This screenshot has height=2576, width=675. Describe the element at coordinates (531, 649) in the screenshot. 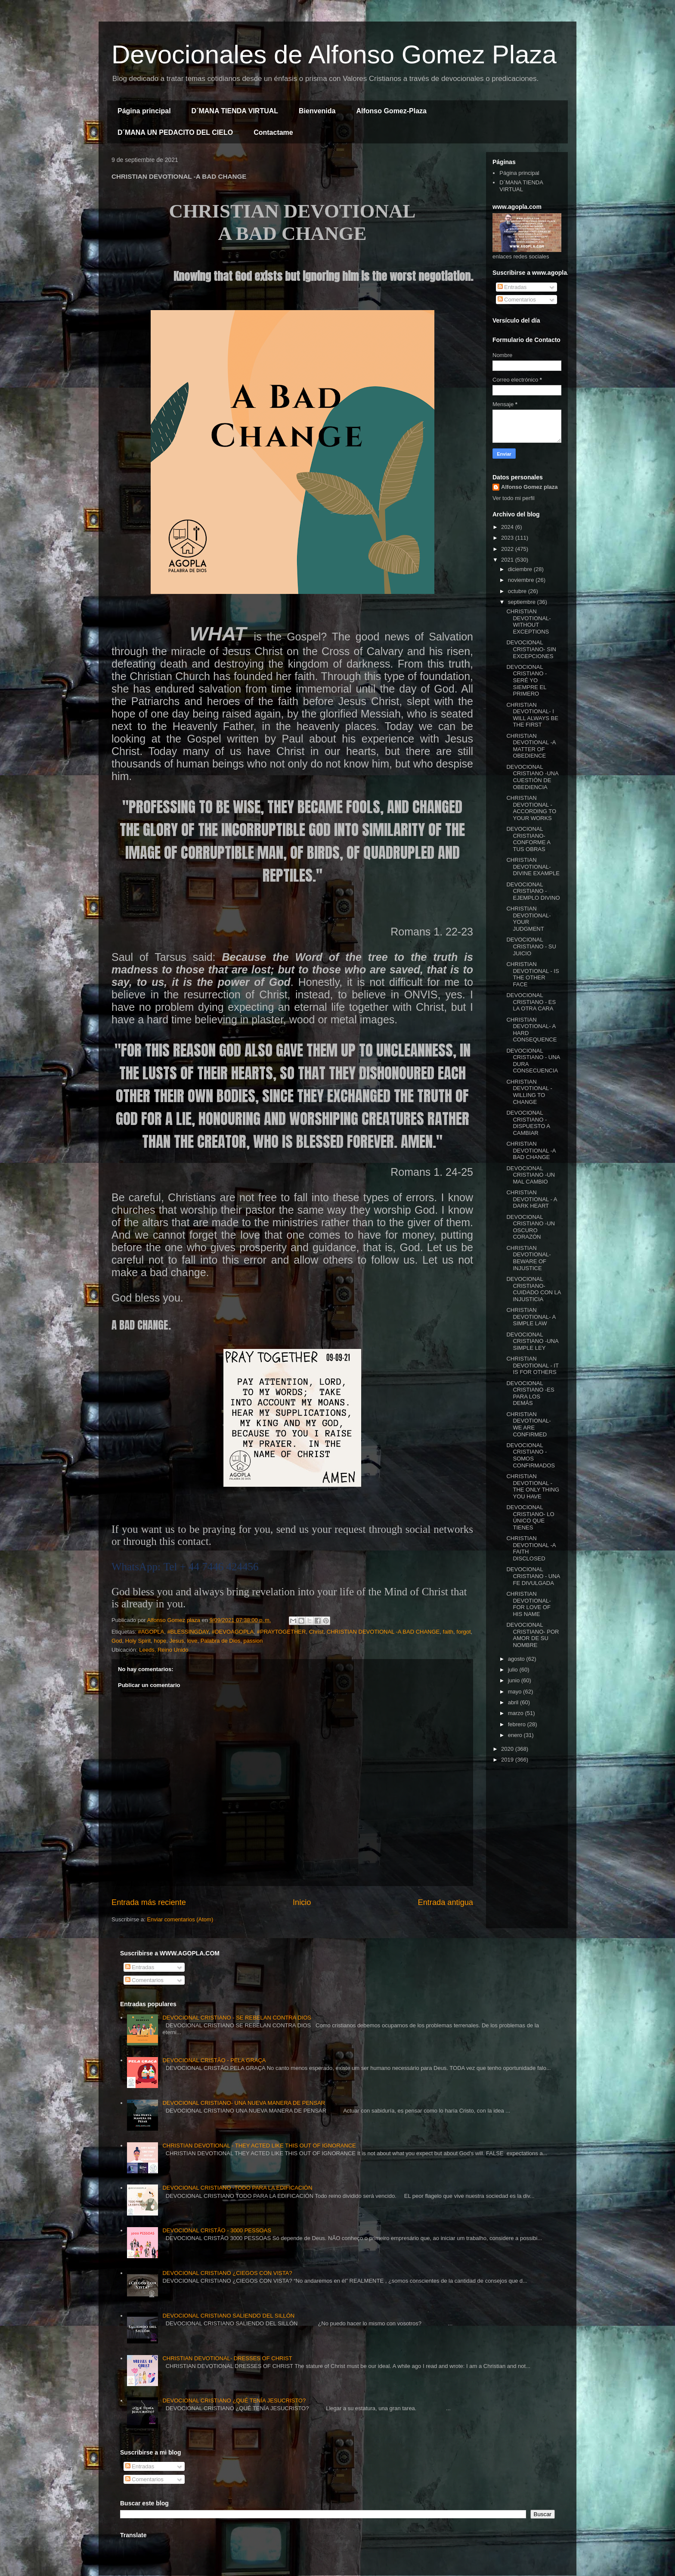

I see `DEVOCIONAL CRISTIANO- SIN EXCEPCIONES` at that location.